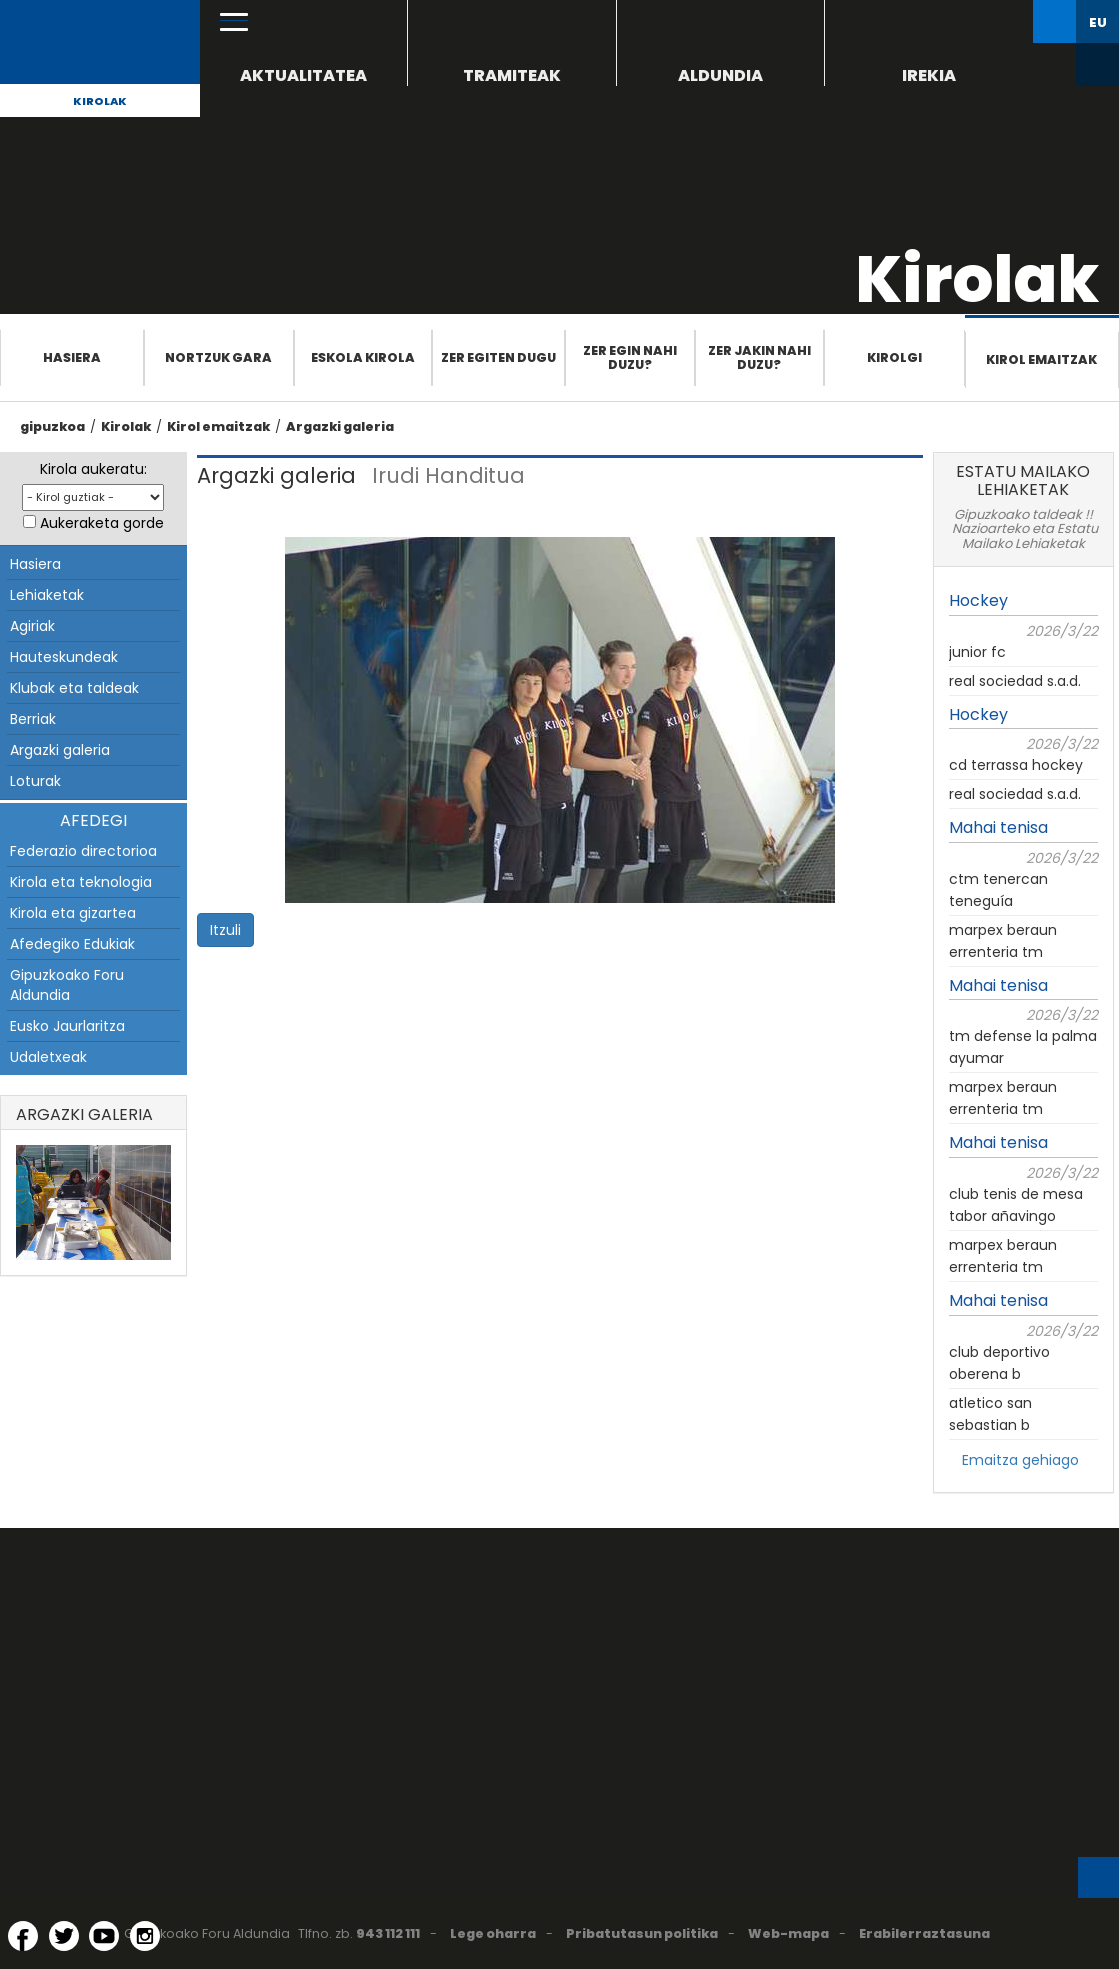 The image size is (1119, 1969). Describe the element at coordinates (1020, 1460) in the screenshot. I see `Emaitza gehiago` at that location.